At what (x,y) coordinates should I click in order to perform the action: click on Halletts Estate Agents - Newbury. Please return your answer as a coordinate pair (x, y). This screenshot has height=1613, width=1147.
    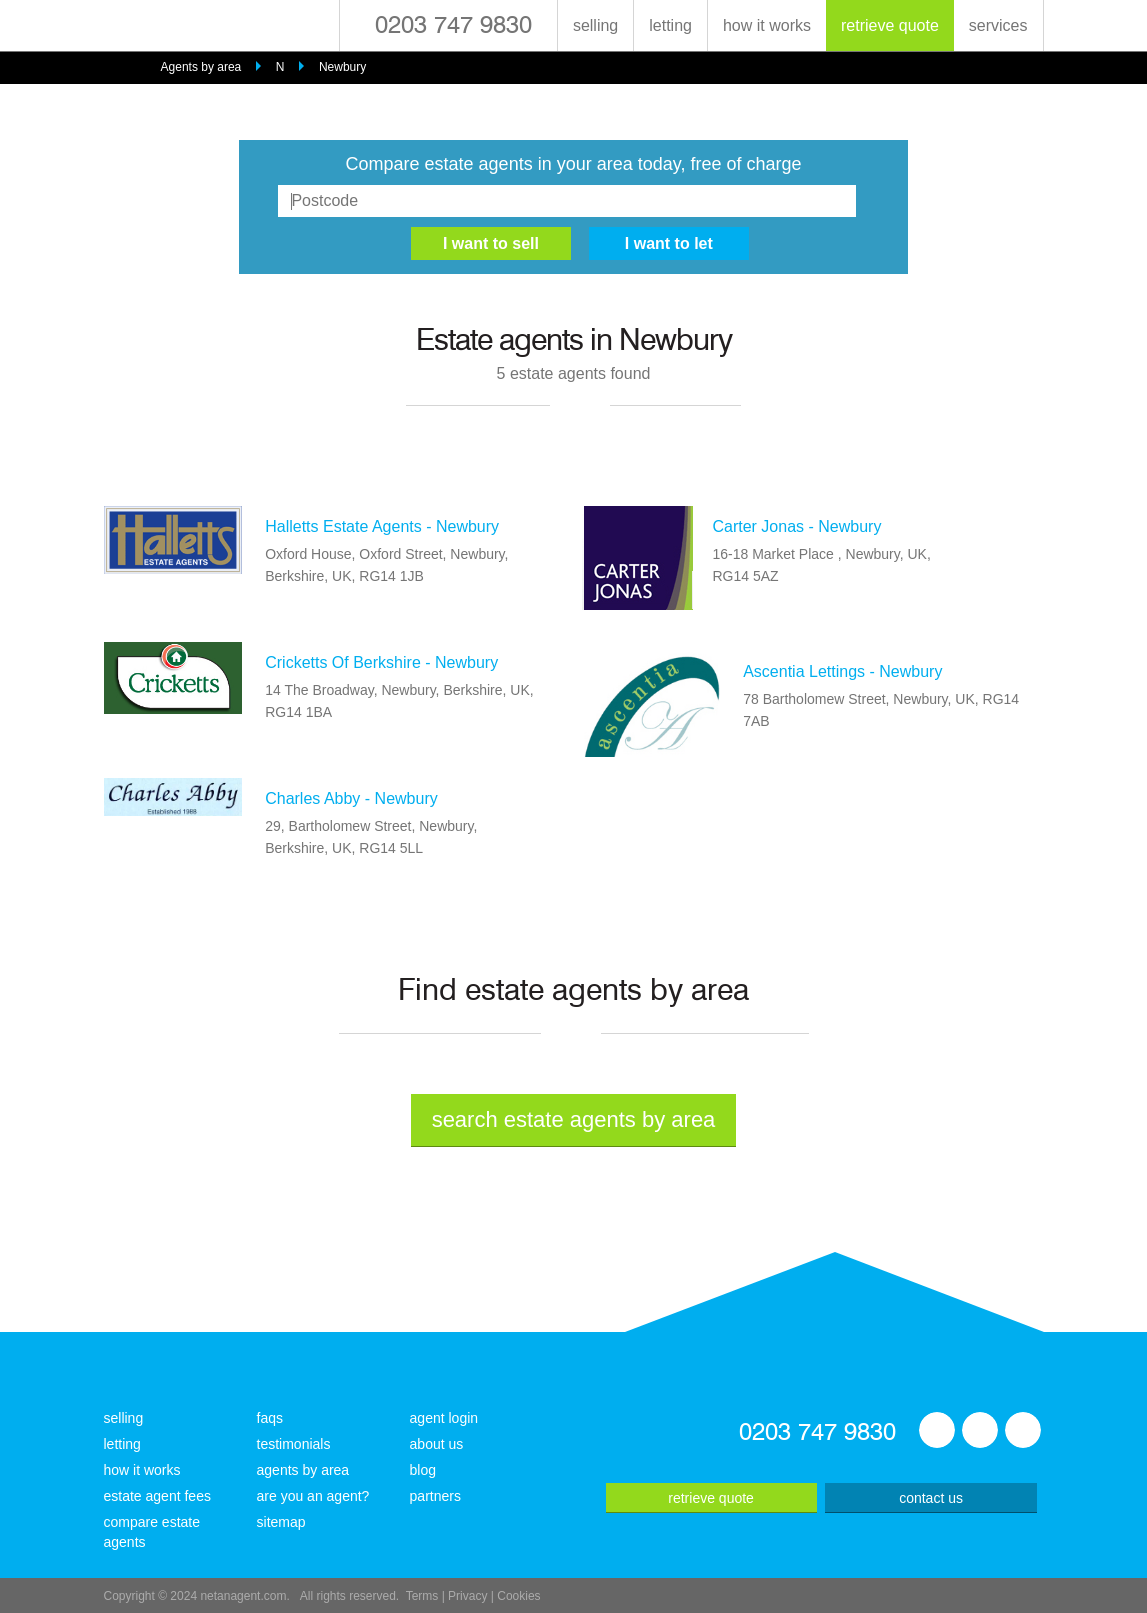
    Looking at the image, I should click on (382, 526).